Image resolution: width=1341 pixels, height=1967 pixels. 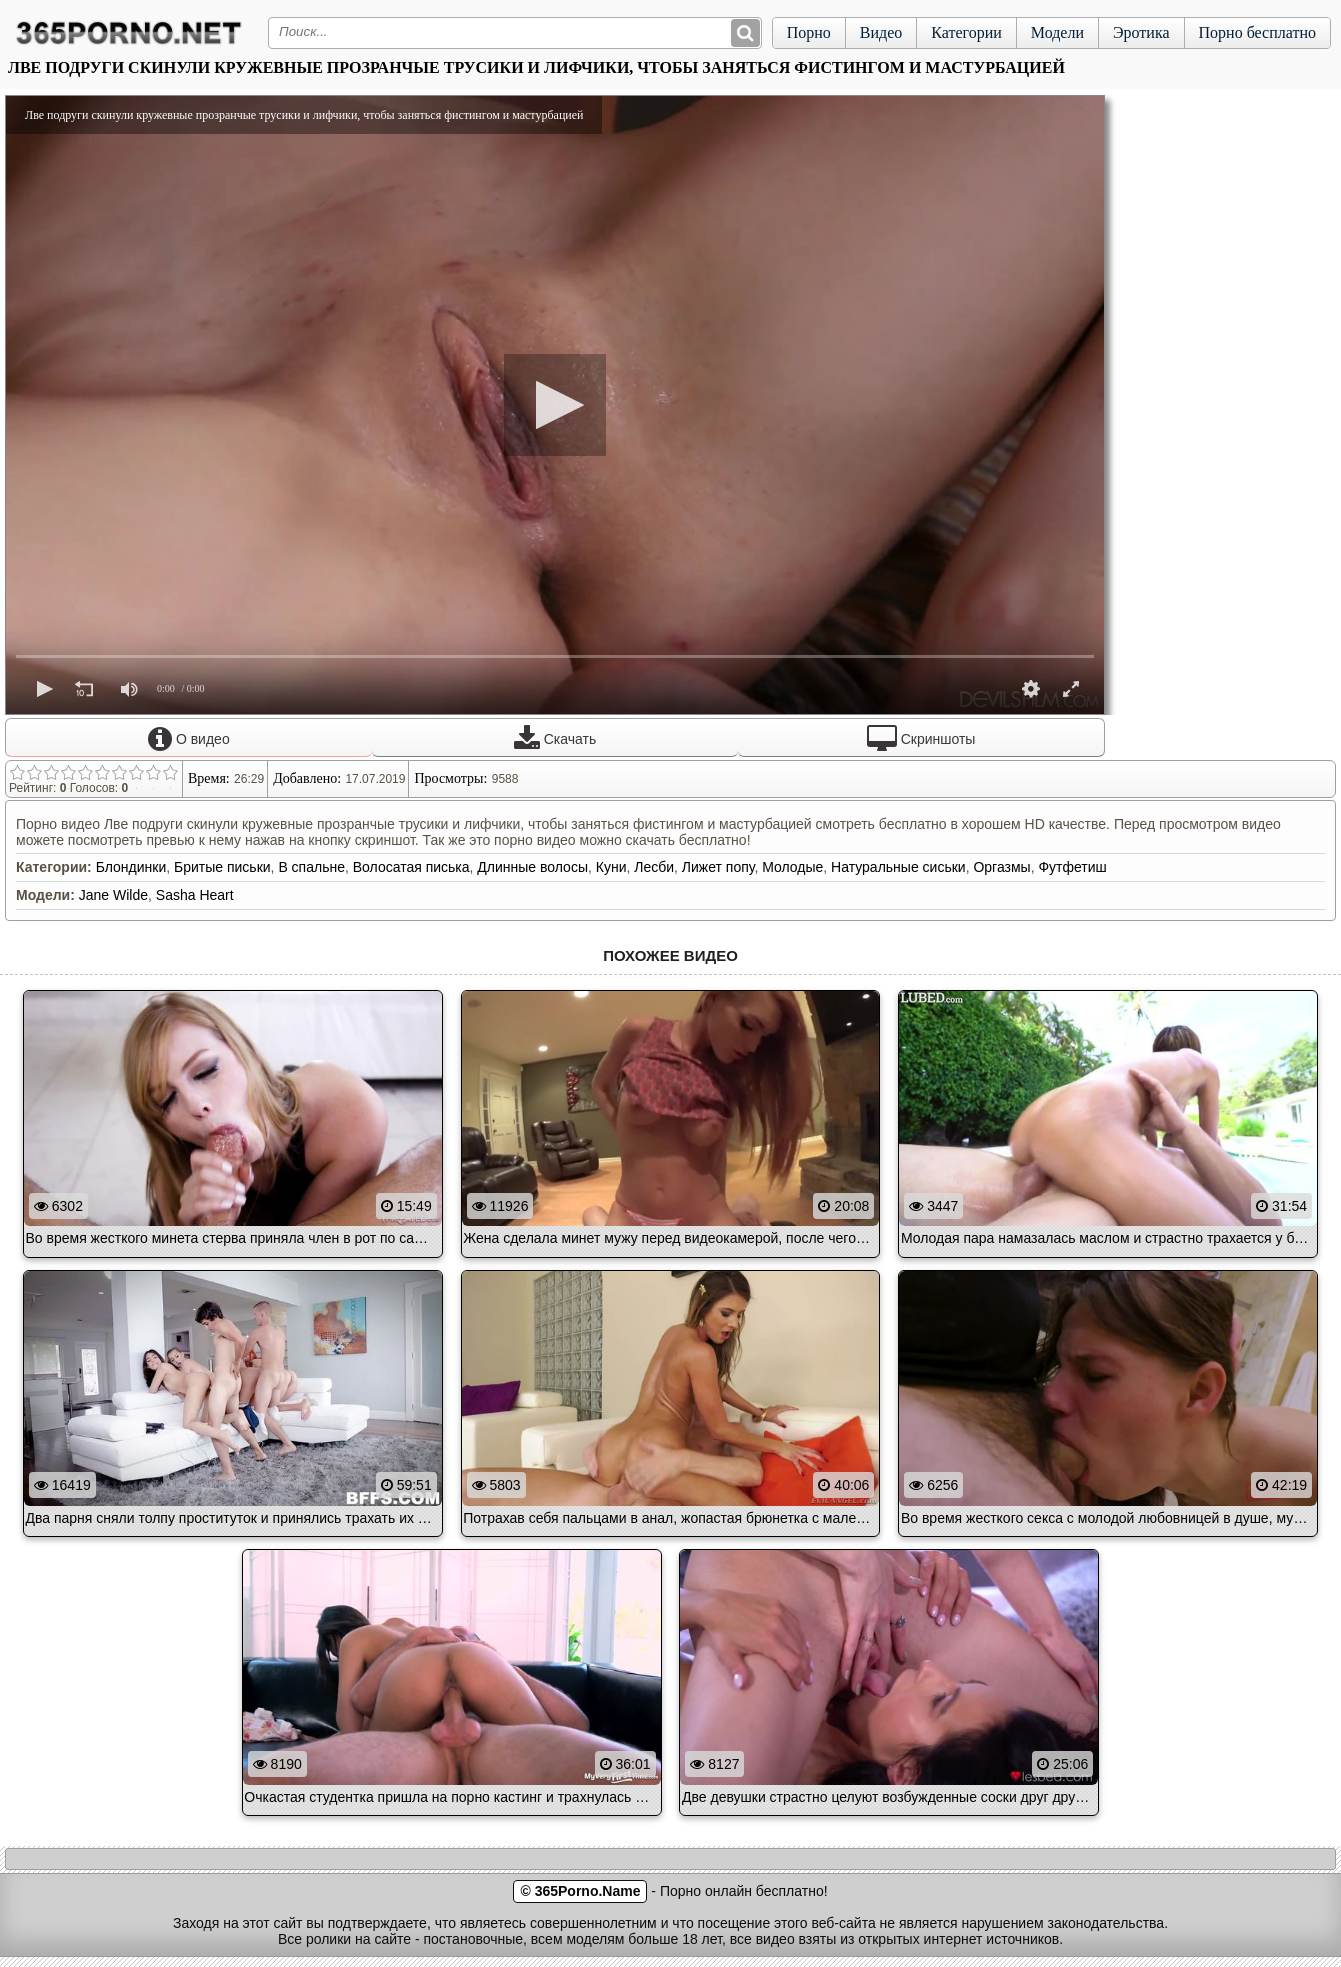 What do you see at coordinates (718, 867) in the screenshot?
I see `Лижет попу` at bounding box center [718, 867].